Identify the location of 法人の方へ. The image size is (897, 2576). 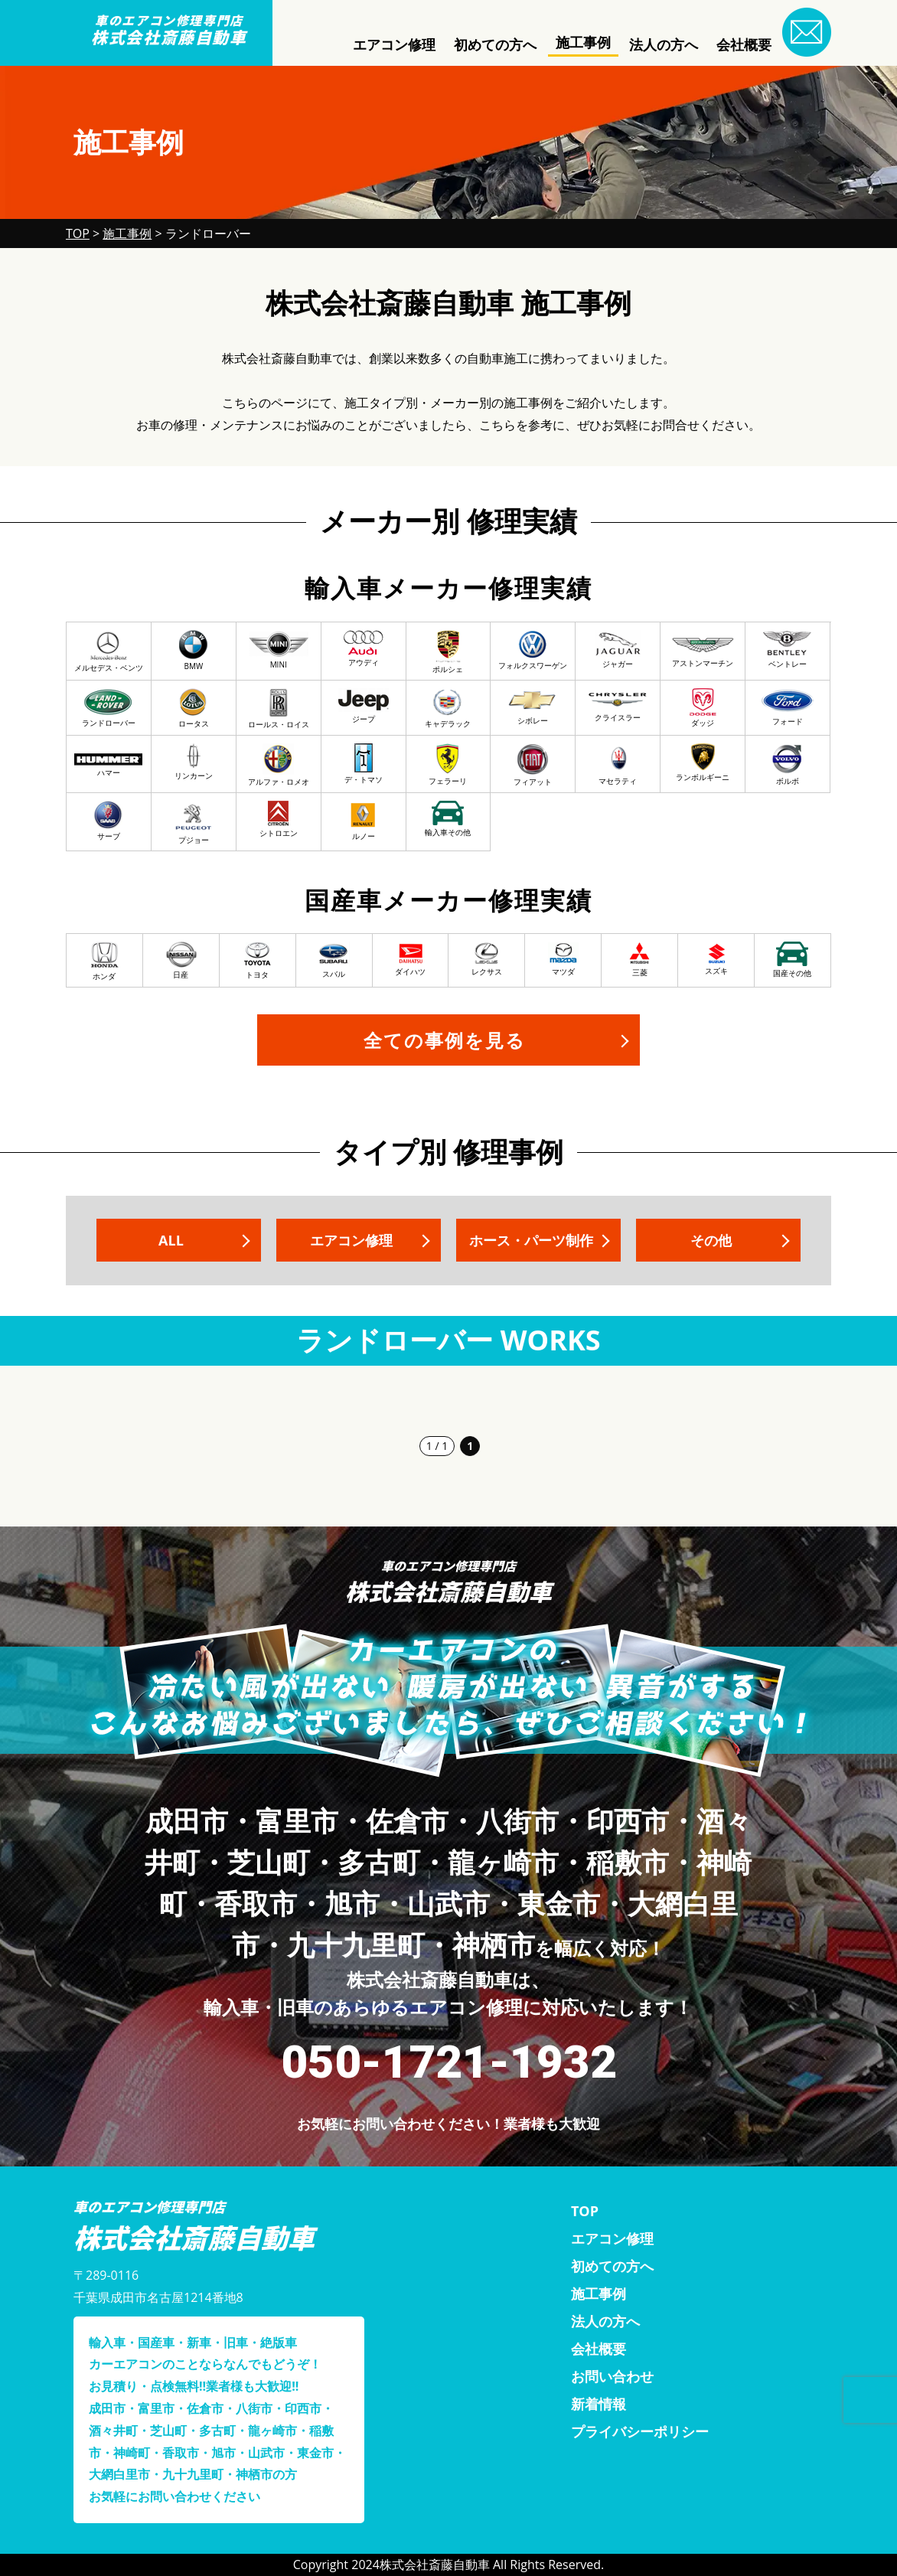
(663, 44).